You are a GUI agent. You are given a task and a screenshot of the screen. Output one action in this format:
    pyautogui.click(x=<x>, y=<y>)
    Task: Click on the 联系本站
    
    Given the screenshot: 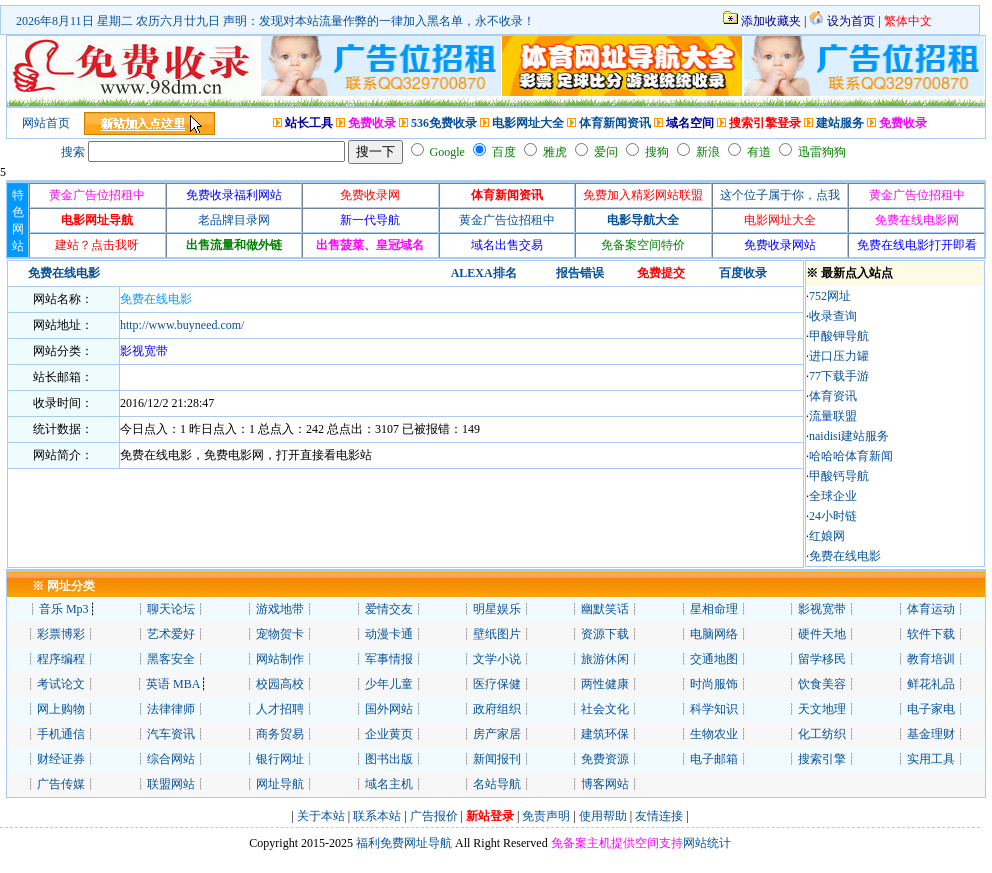 What is the action you would take?
    pyautogui.click(x=377, y=816)
    